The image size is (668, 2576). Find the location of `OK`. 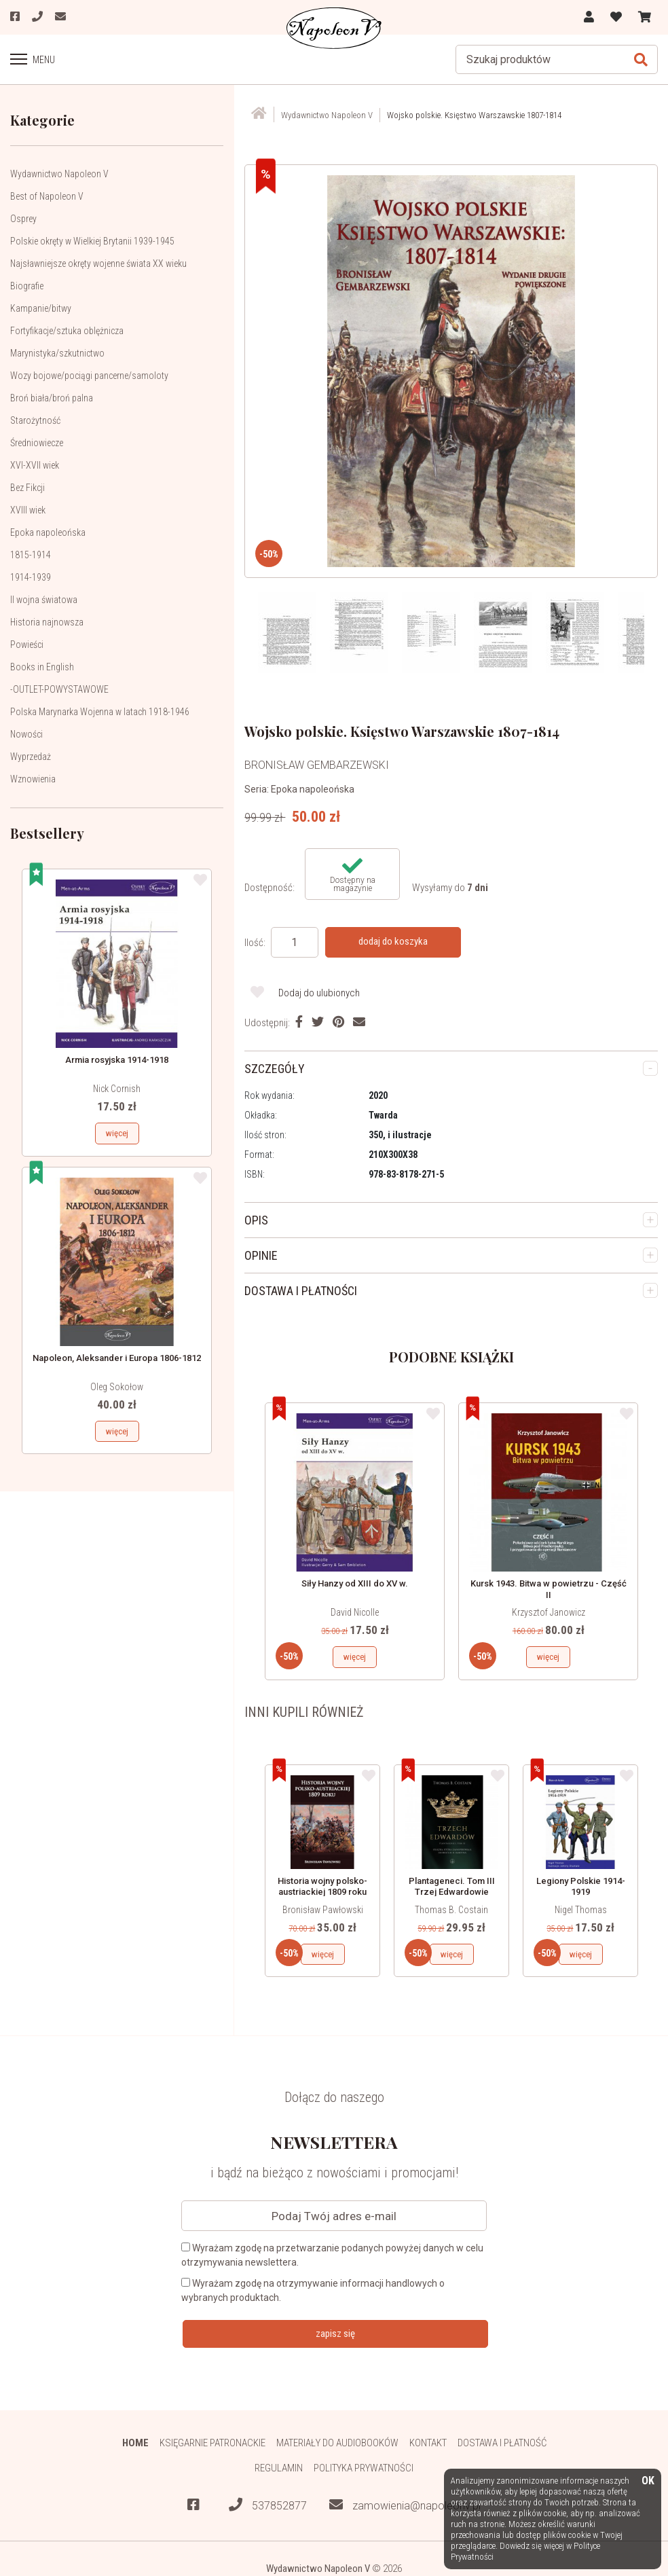

OK is located at coordinates (648, 2481).